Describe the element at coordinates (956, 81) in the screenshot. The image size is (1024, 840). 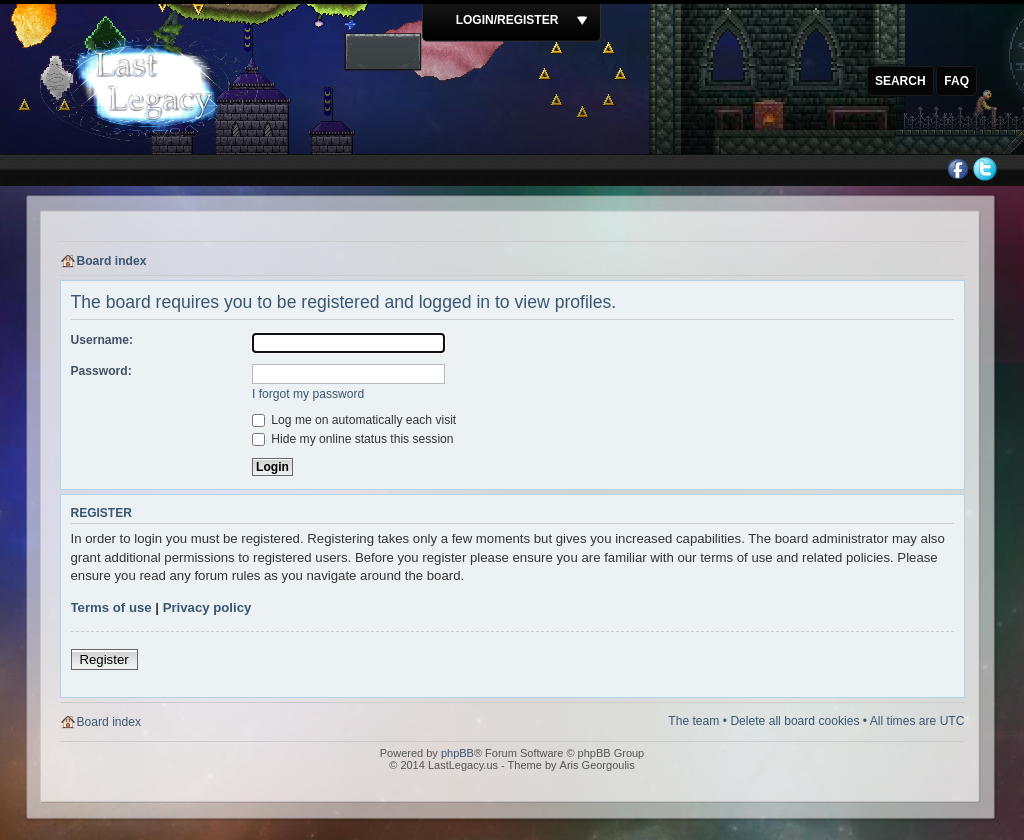
I see `FAQ` at that location.